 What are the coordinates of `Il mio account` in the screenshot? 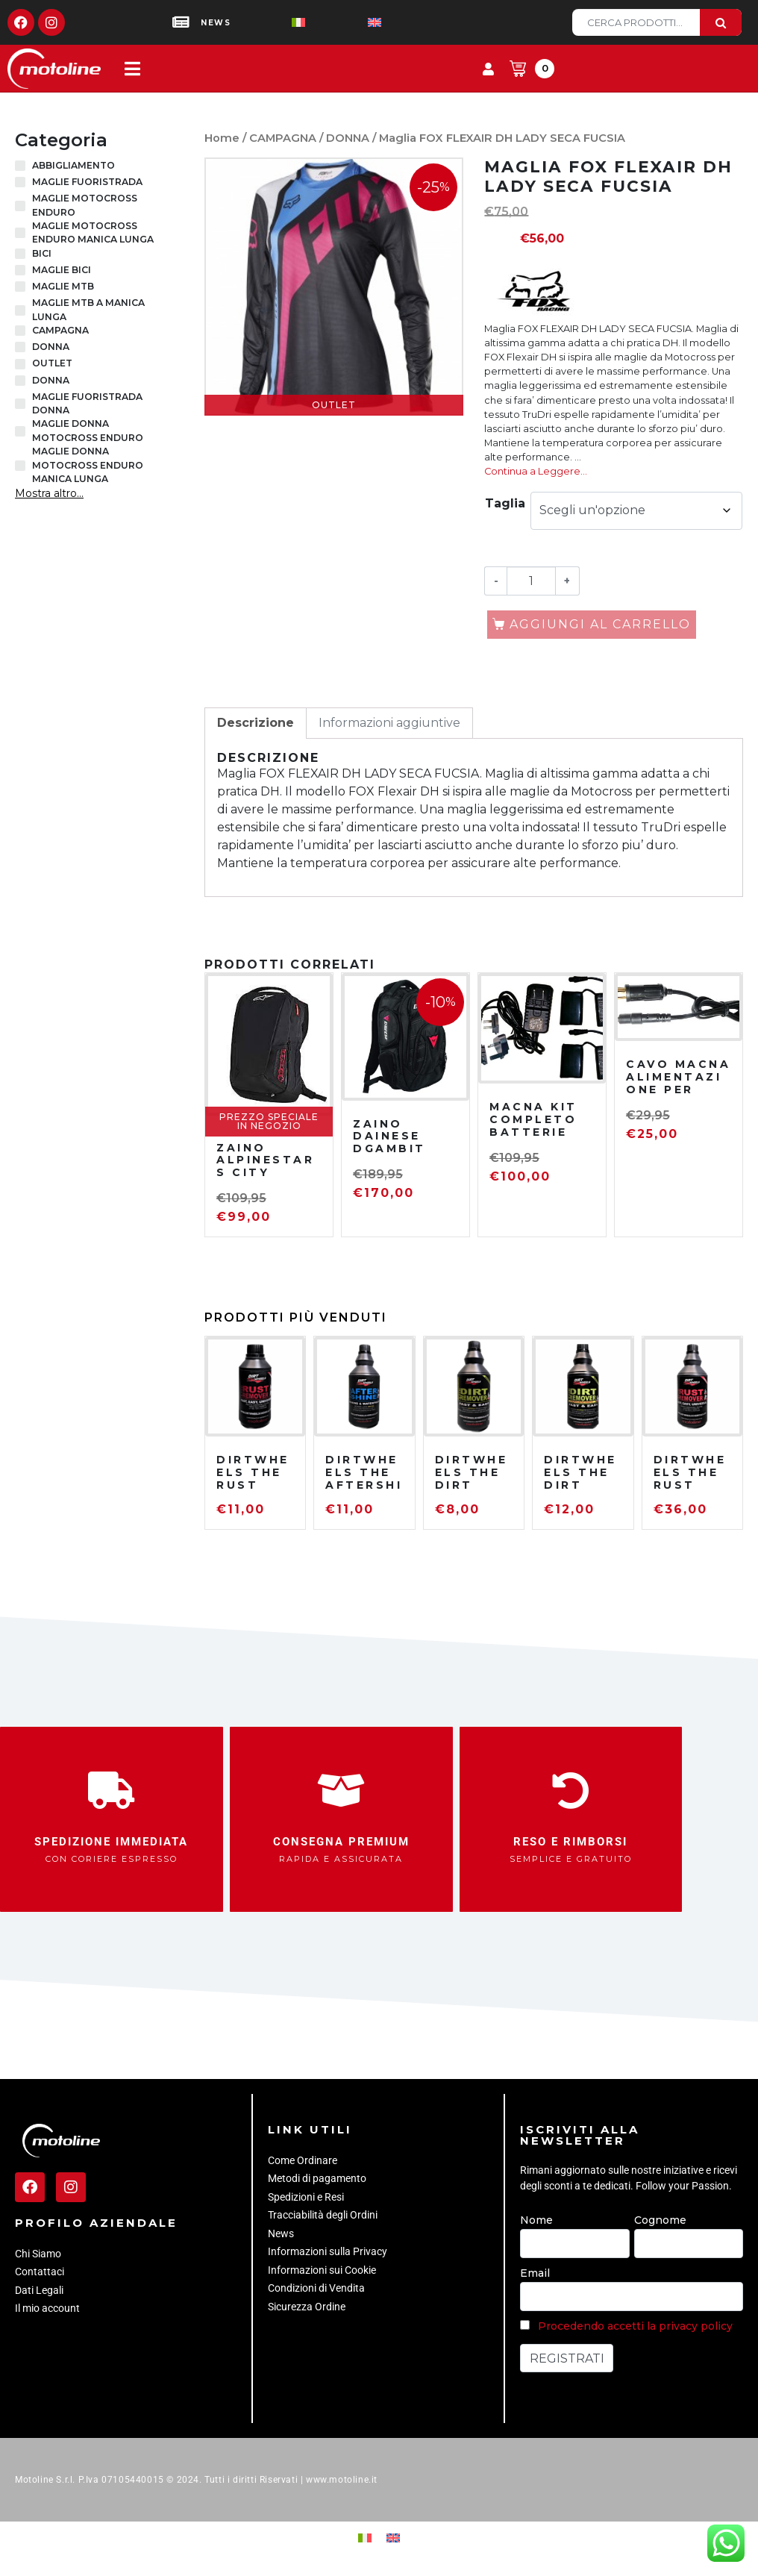 It's located at (47, 2308).